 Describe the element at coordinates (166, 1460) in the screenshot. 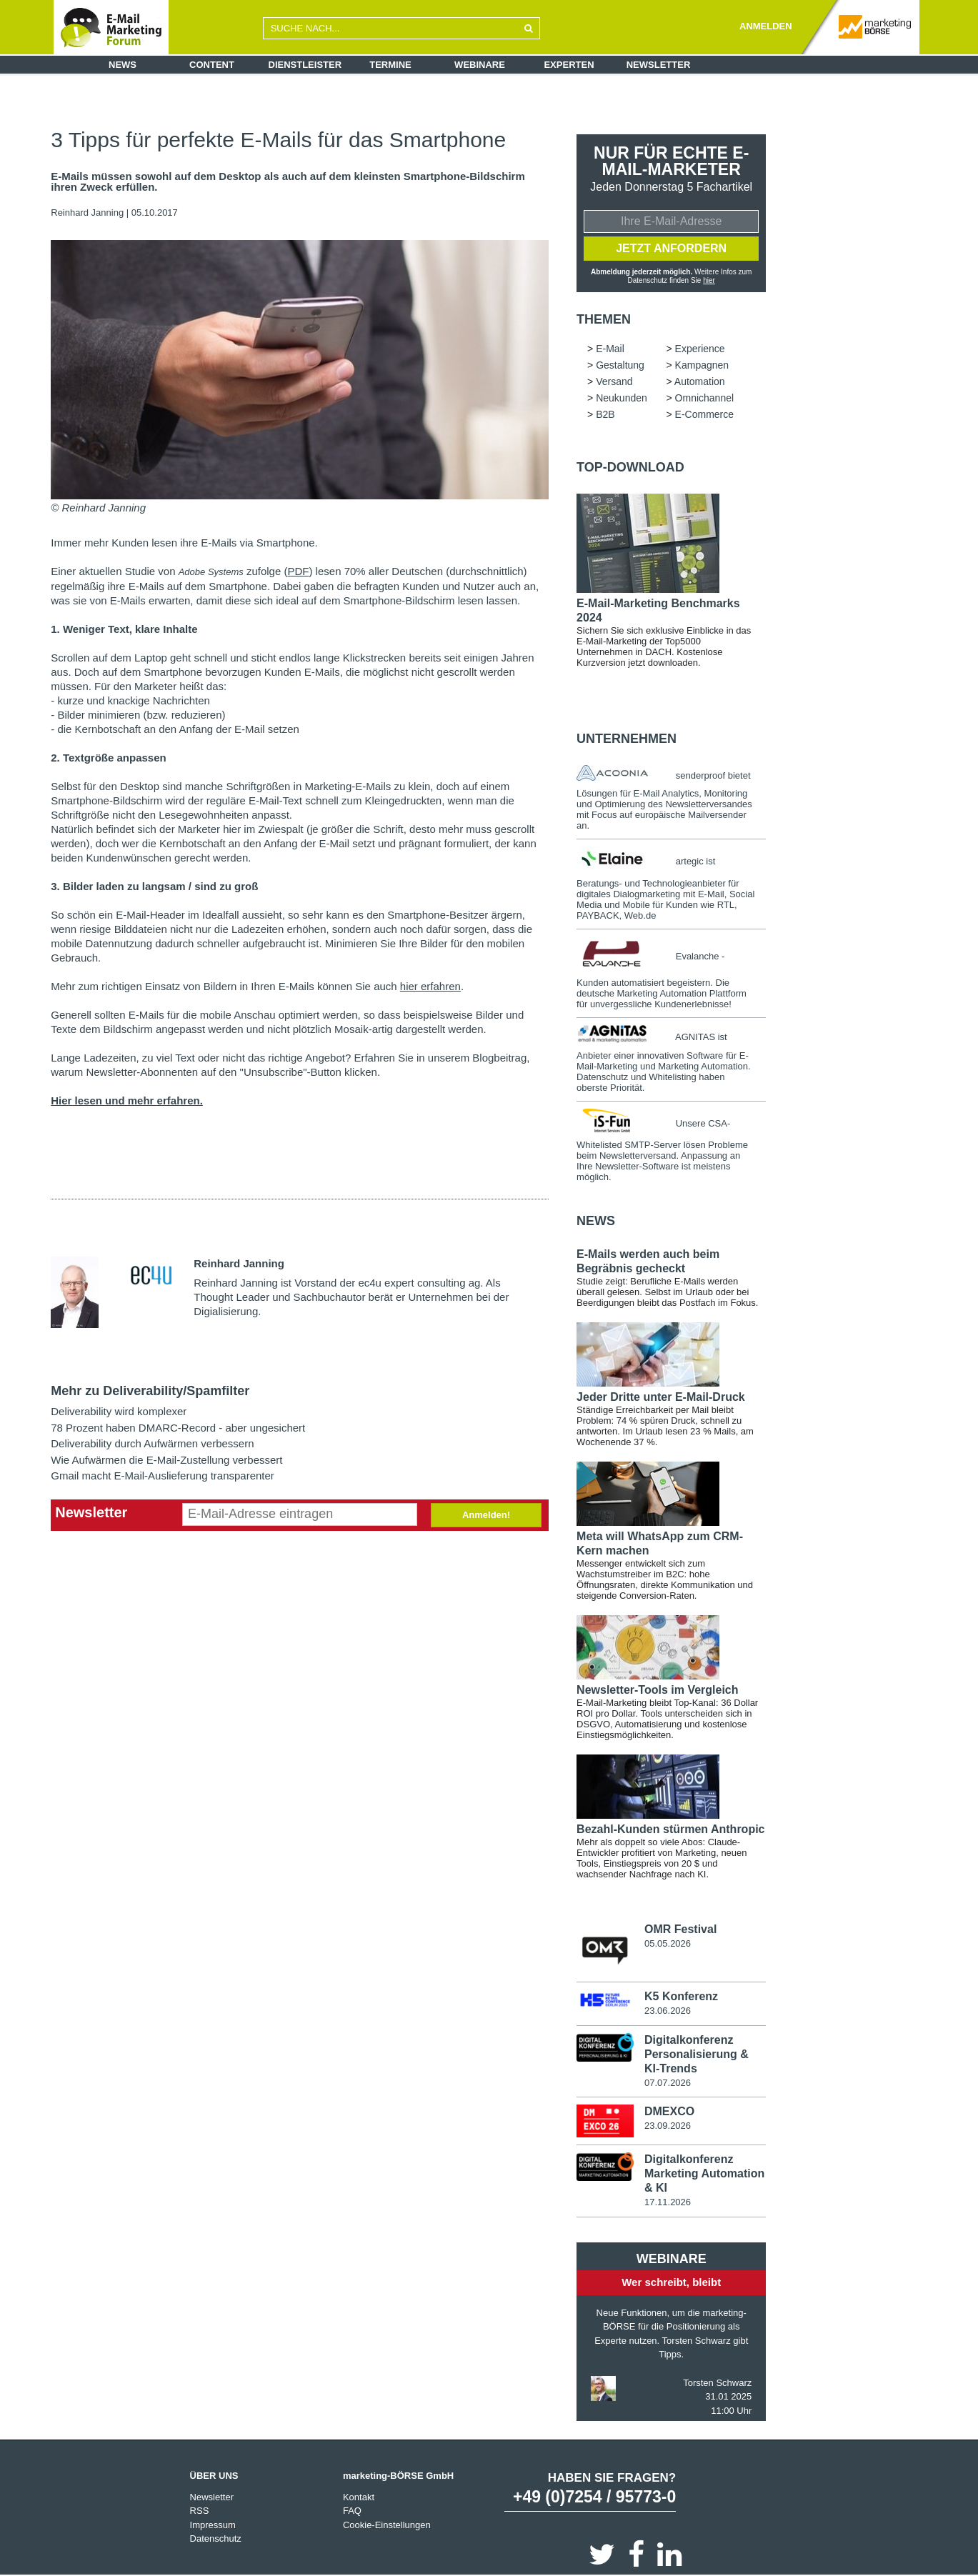

I see `Wie Aufwärmen die E-Mail-Zustellung verbessert` at that location.